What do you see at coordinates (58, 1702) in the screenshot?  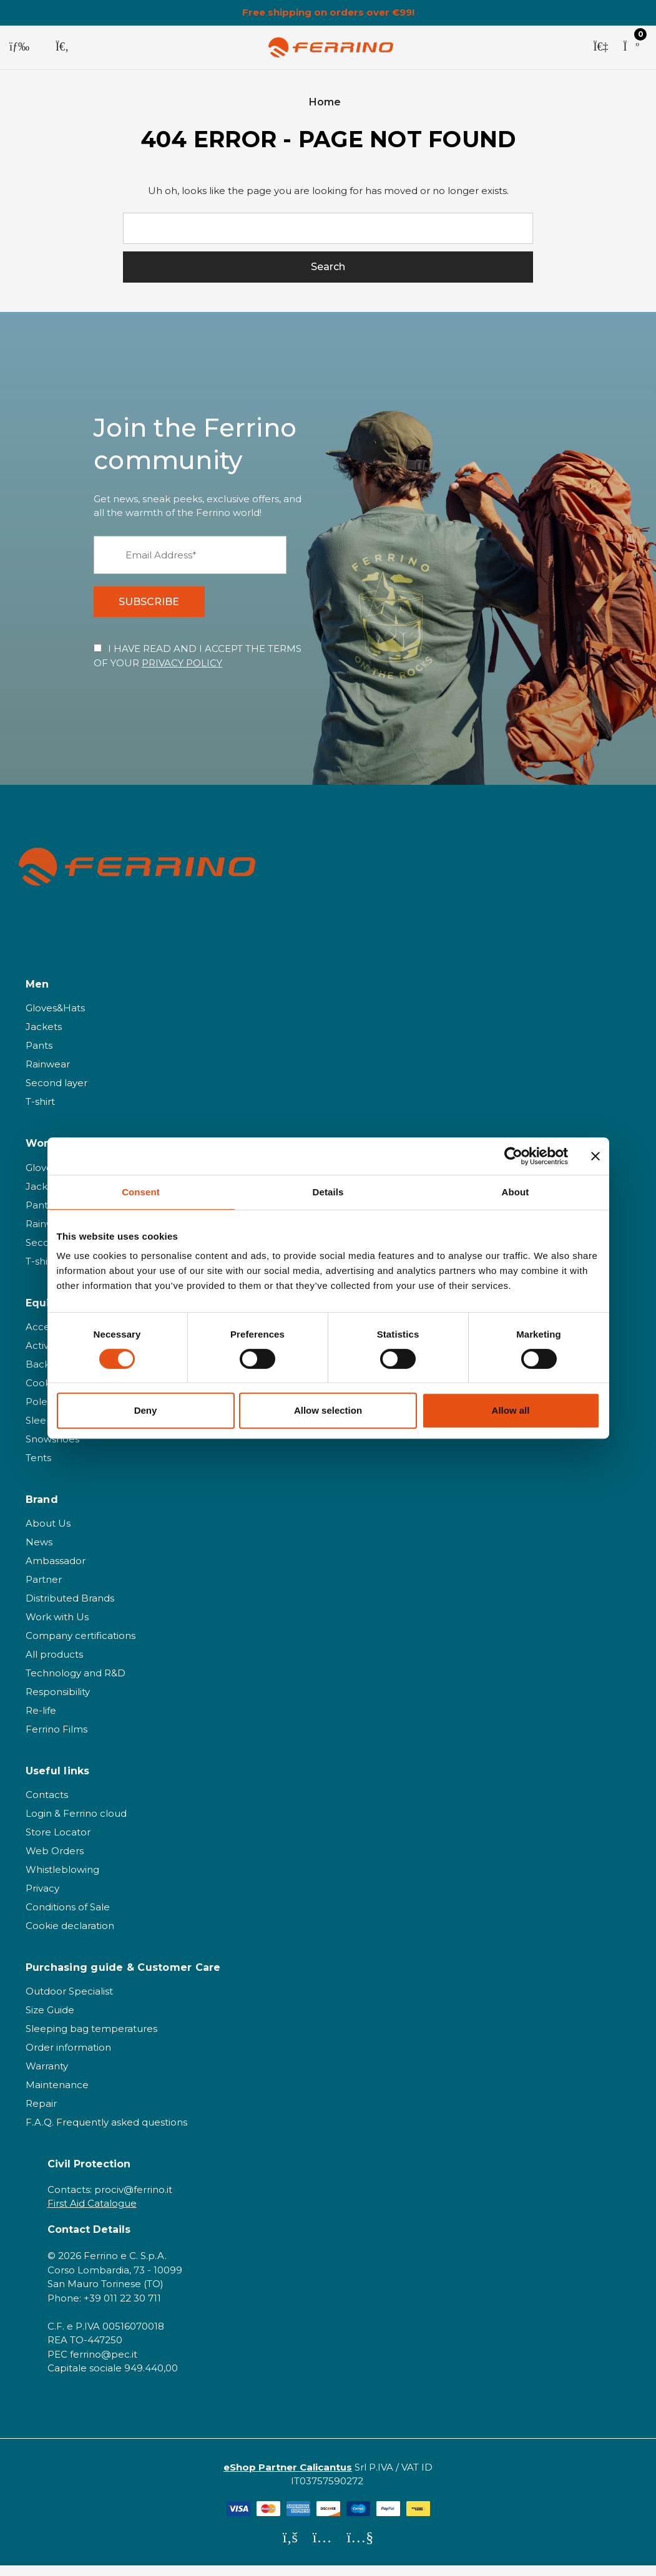 I see `Responsibility` at bounding box center [58, 1702].